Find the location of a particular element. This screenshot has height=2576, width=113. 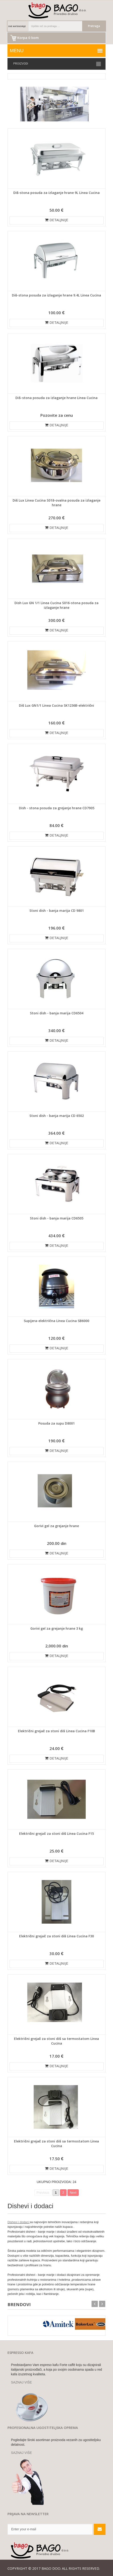

SAZNAJ VIŠE is located at coordinates (21, 2382).